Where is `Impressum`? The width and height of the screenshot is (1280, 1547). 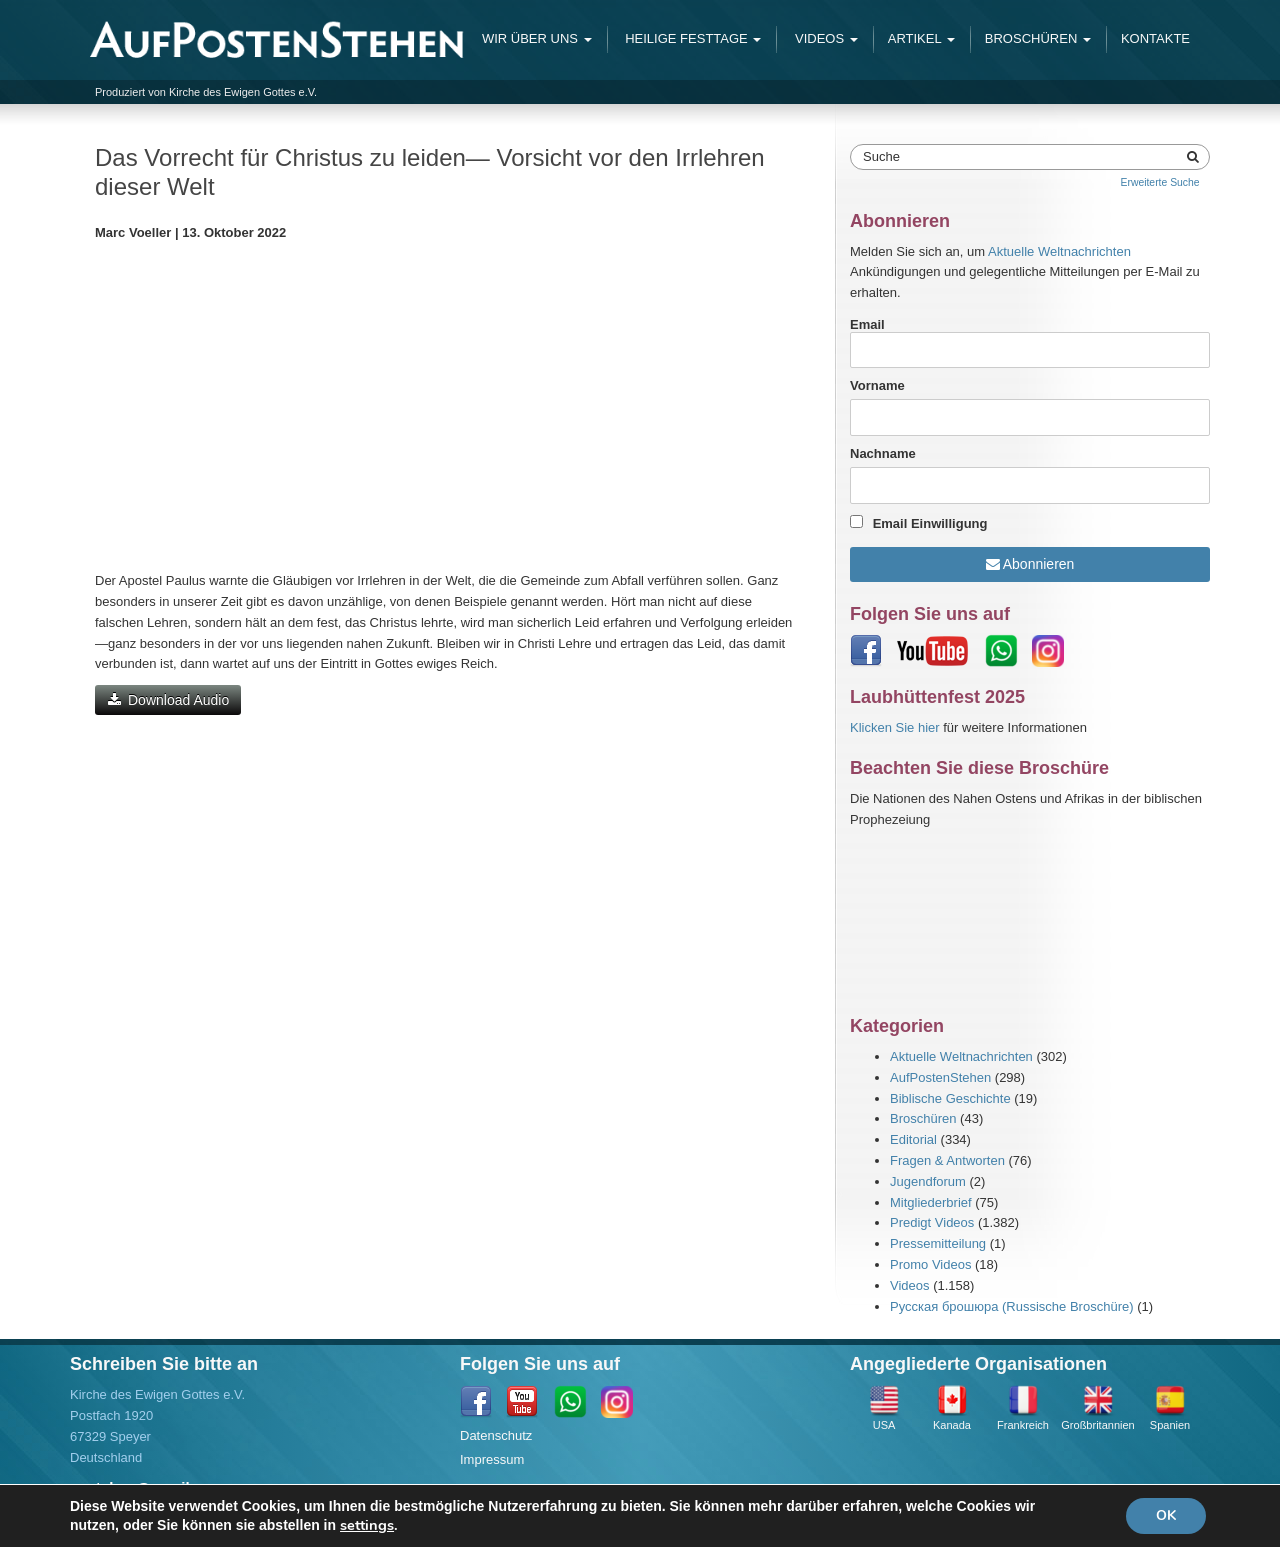 Impressum is located at coordinates (492, 1459).